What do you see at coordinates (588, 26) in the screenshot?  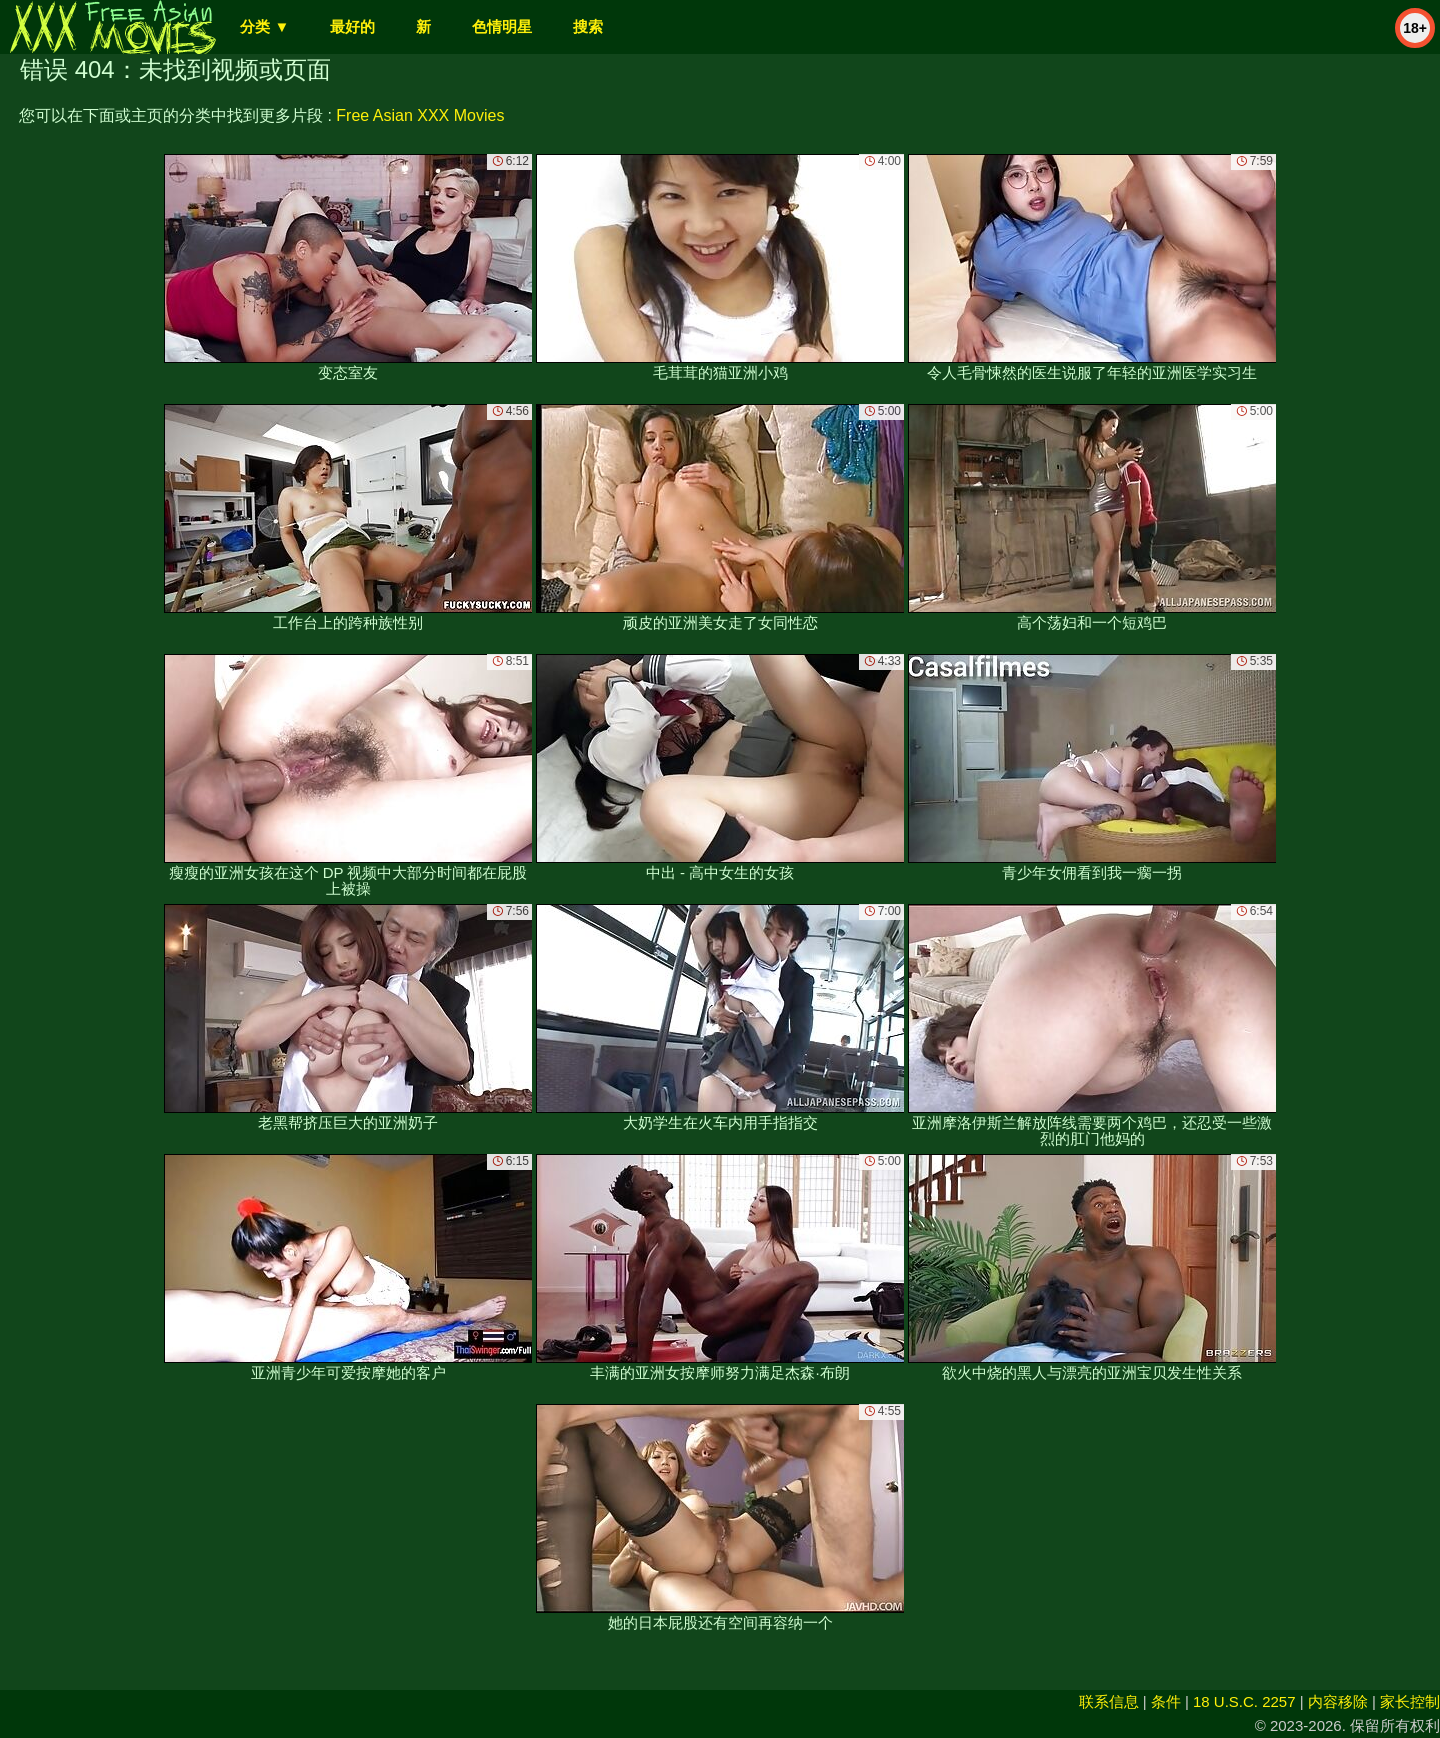 I see `搜索` at bounding box center [588, 26].